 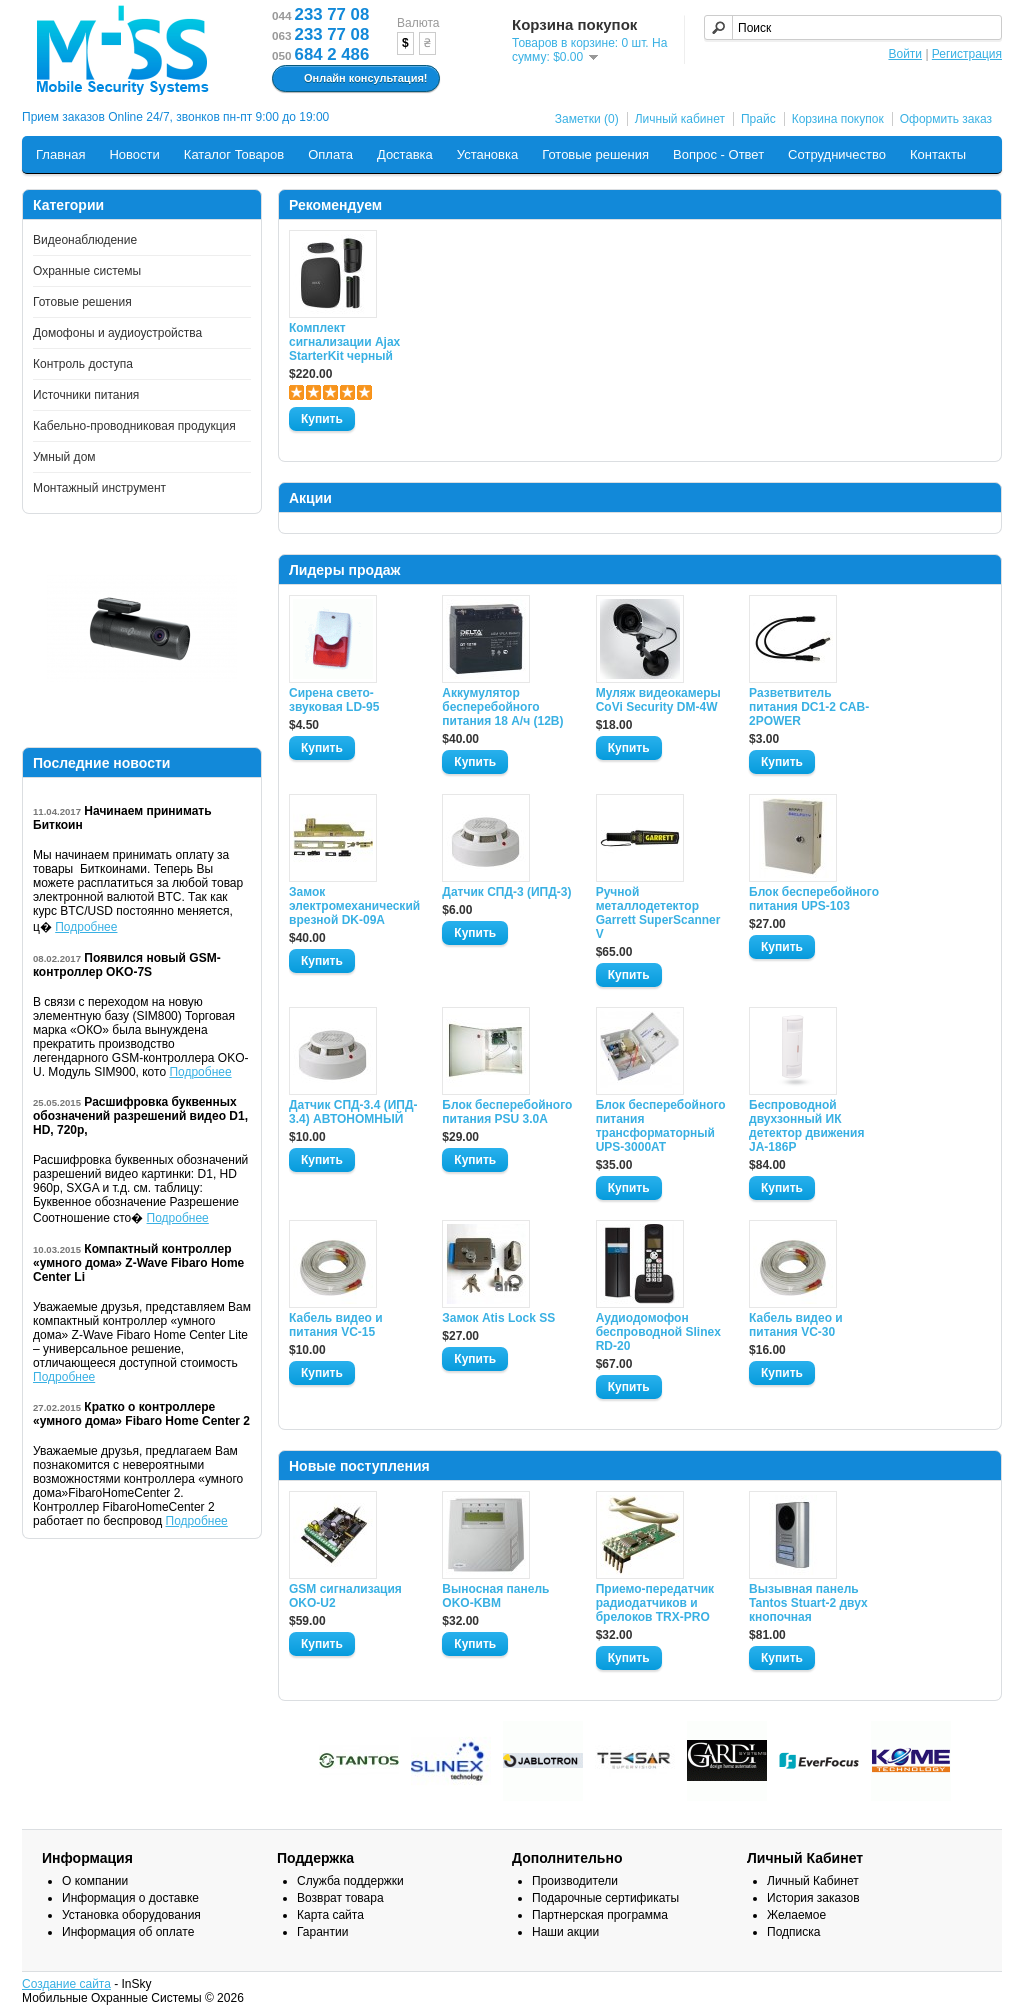 What do you see at coordinates (85, 240) in the screenshot?
I see `Видеонаблюдение` at bounding box center [85, 240].